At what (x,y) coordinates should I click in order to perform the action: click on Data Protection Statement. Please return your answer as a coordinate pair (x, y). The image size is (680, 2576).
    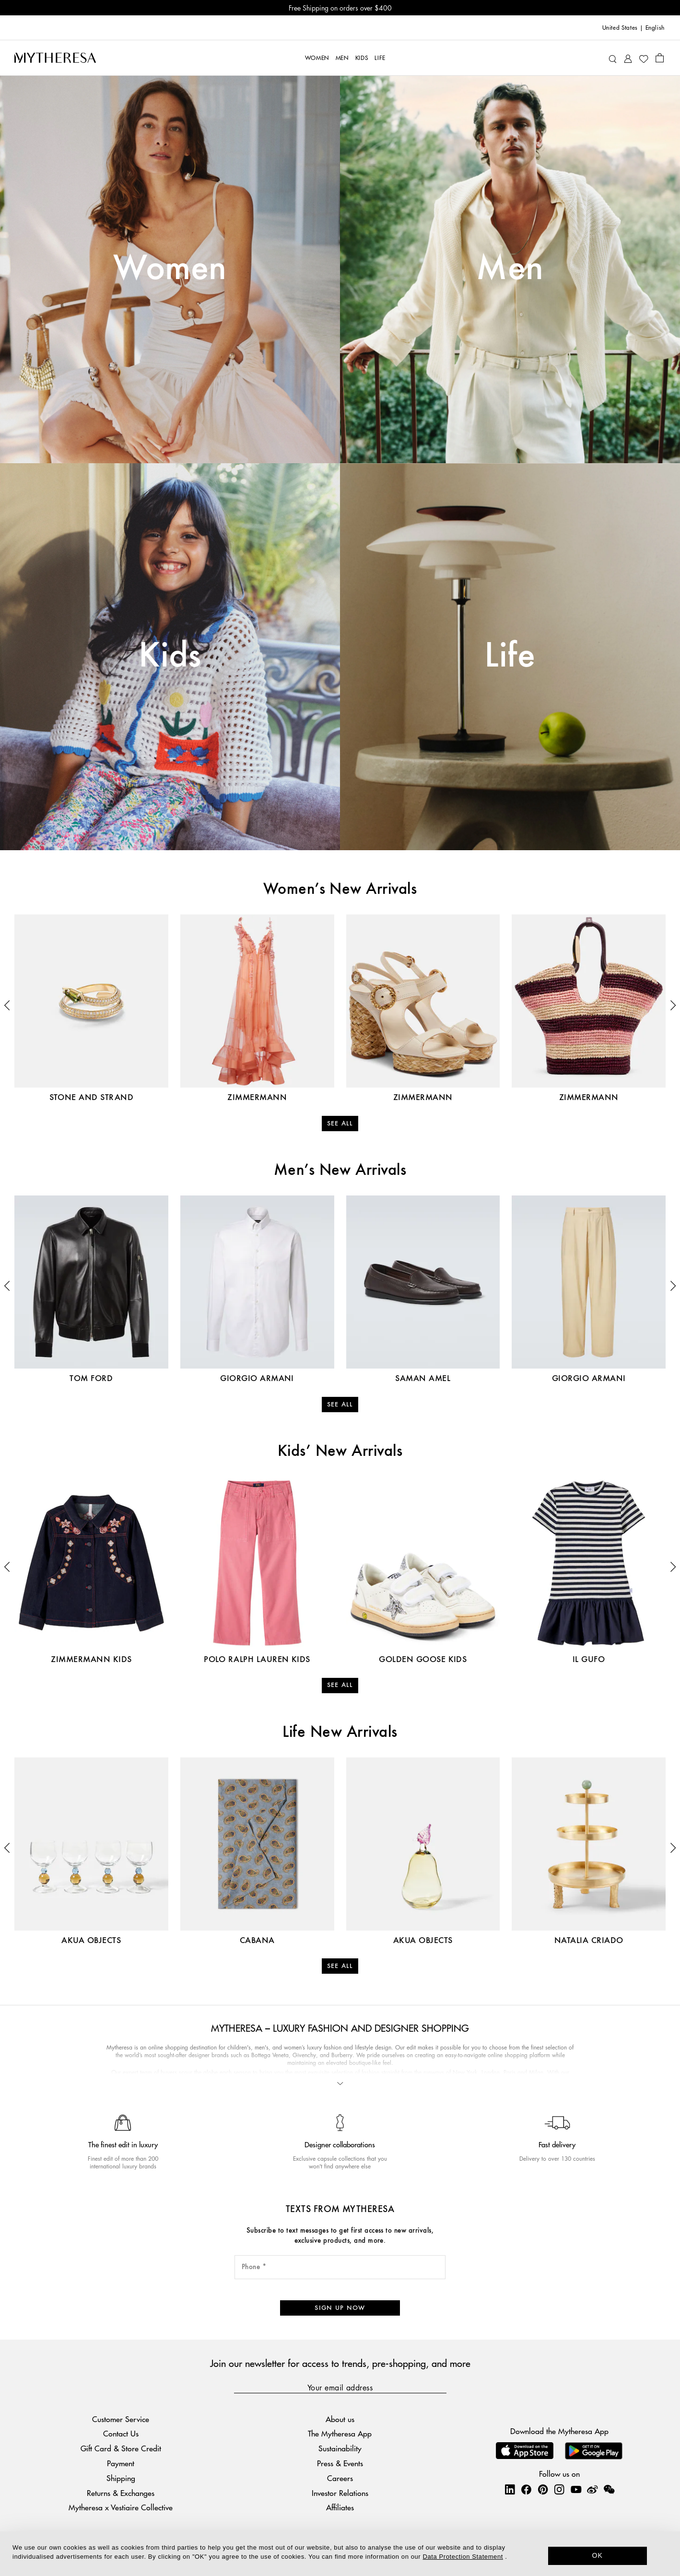
    Looking at the image, I should click on (463, 2556).